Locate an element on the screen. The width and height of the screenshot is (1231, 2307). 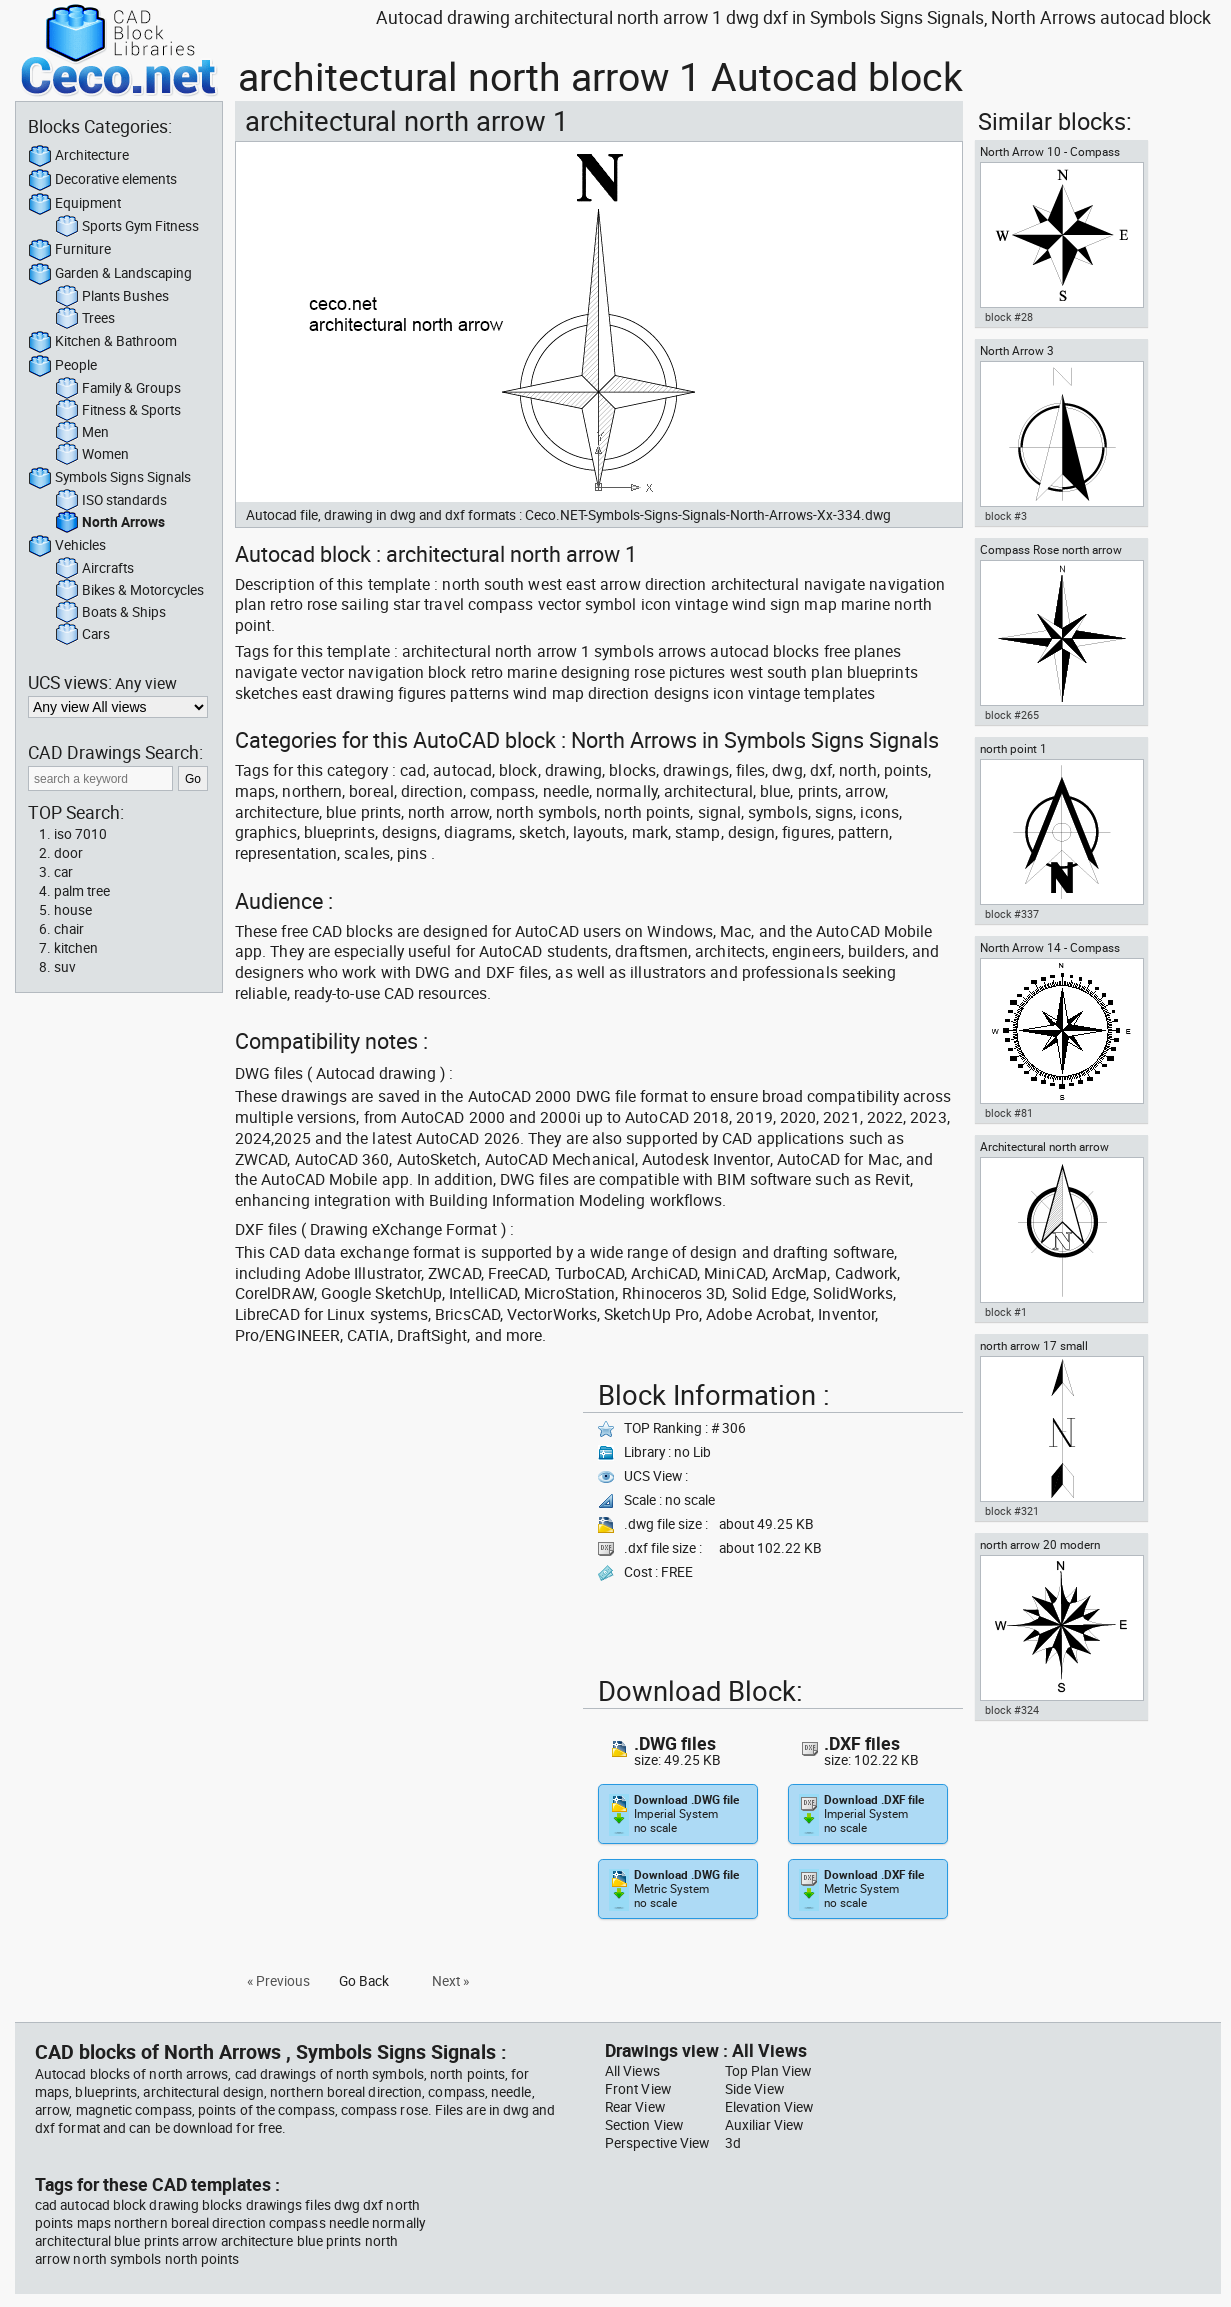
block #3 is located at coordinates (1006, 516).